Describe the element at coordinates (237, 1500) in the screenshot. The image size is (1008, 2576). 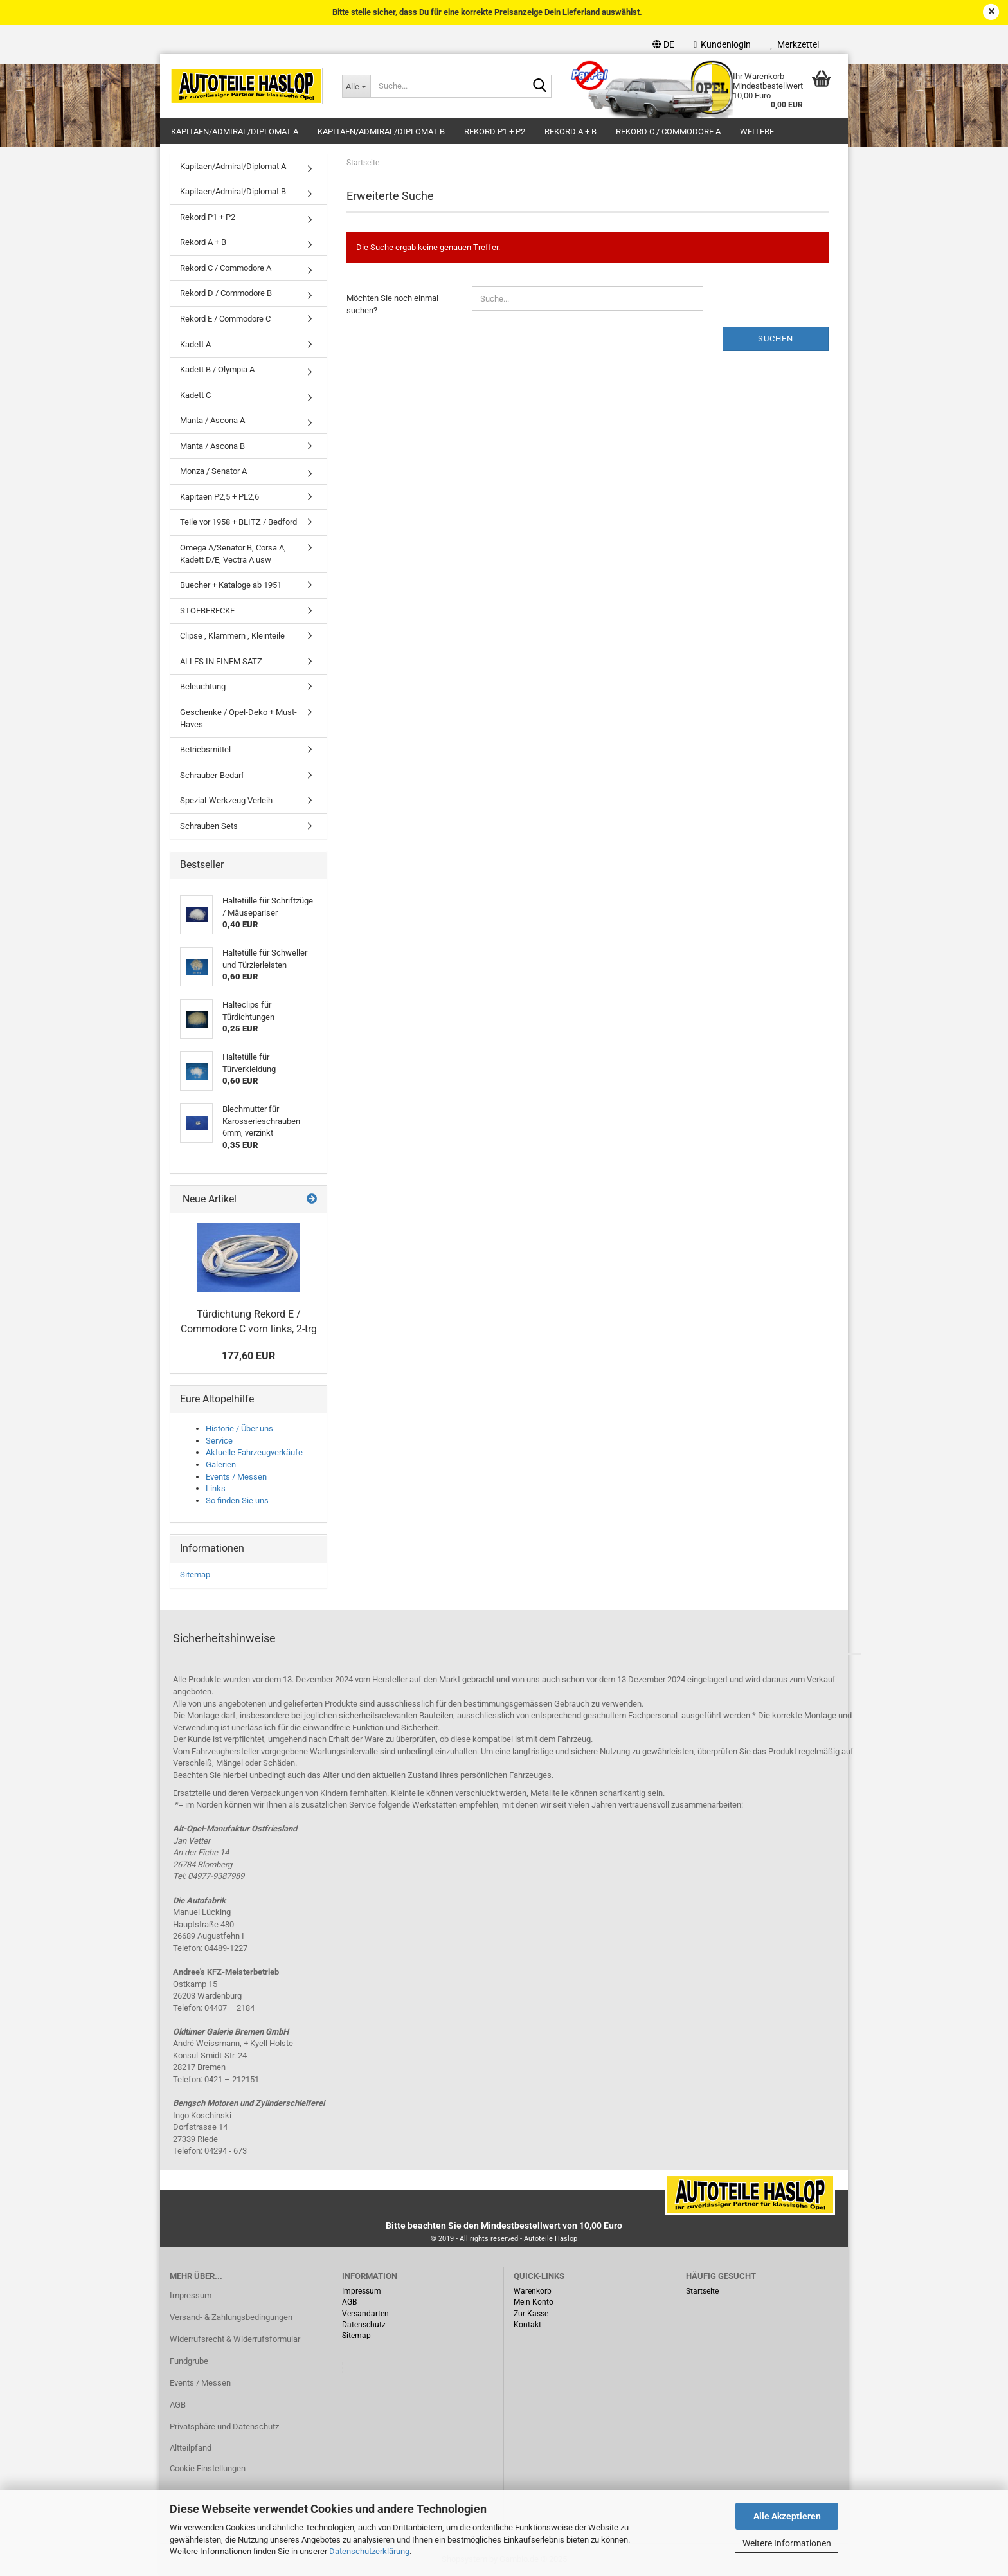
I see `So finden Sie uns` at that location.